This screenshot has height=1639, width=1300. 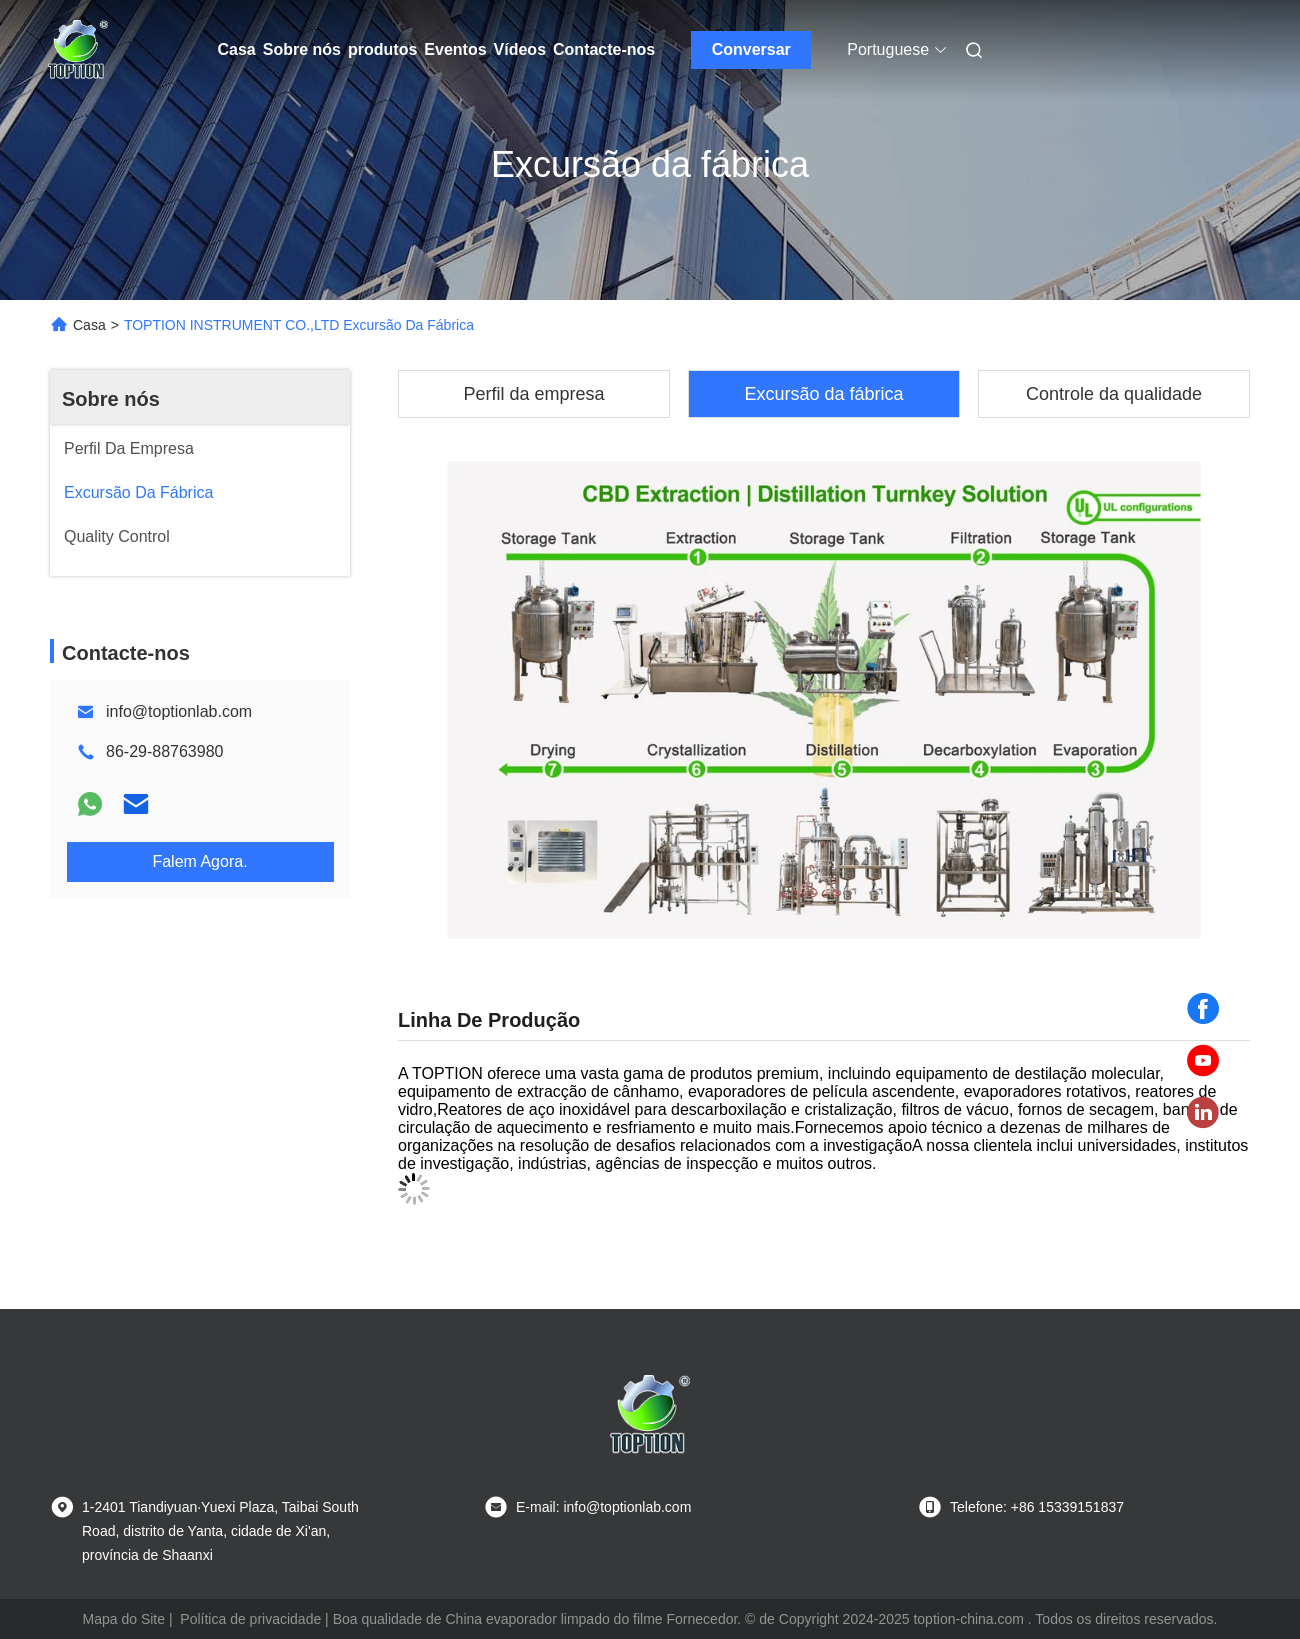 What do you see at coordinates (1114, 394) in the screenshot?
I see `Controle da qualidade` at bounding box center [1114, 394].